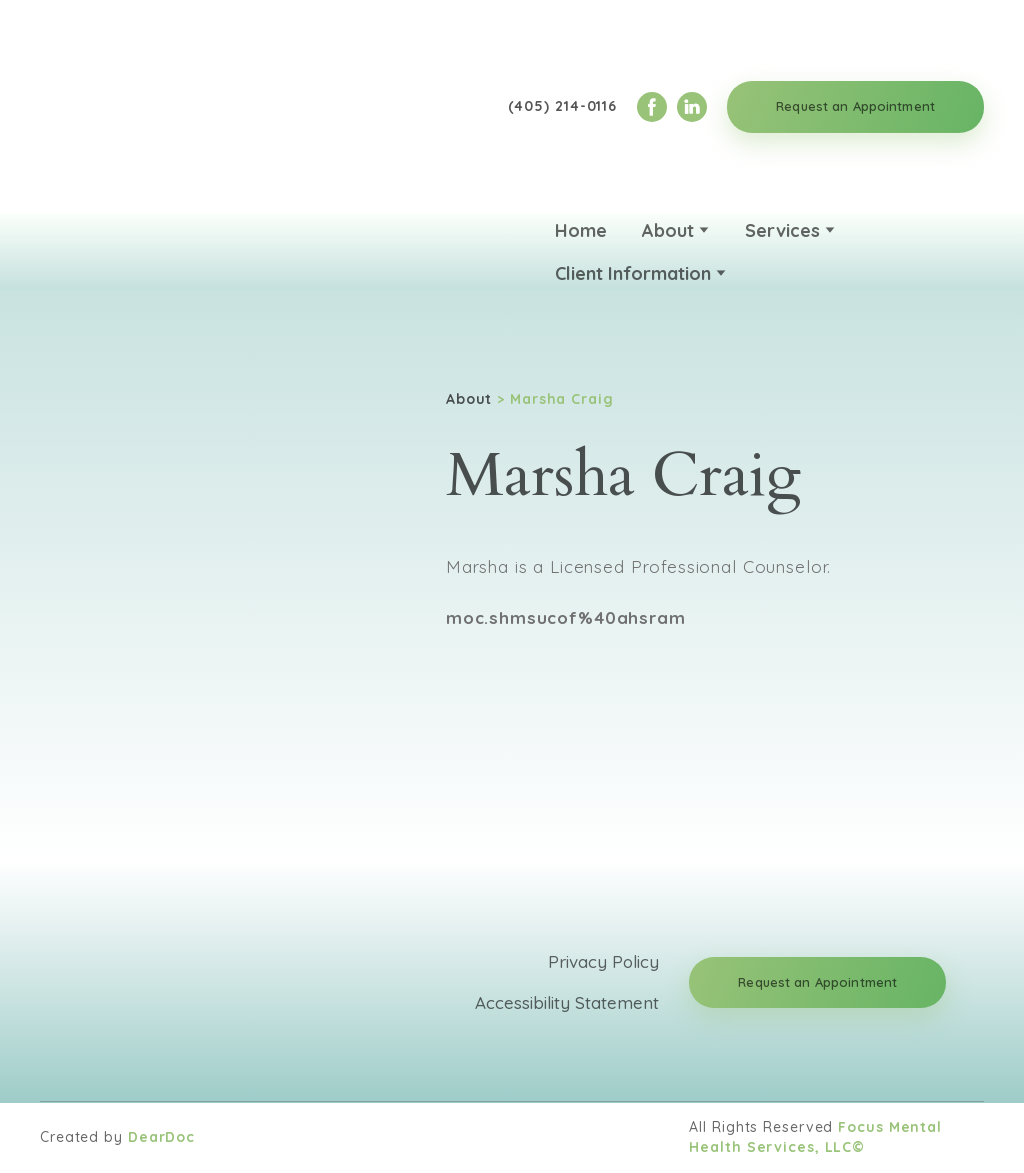 The image size is (1024, 1173). Describe the element at coordinates (668, 230) in the screenshot. I see `About` at that location.